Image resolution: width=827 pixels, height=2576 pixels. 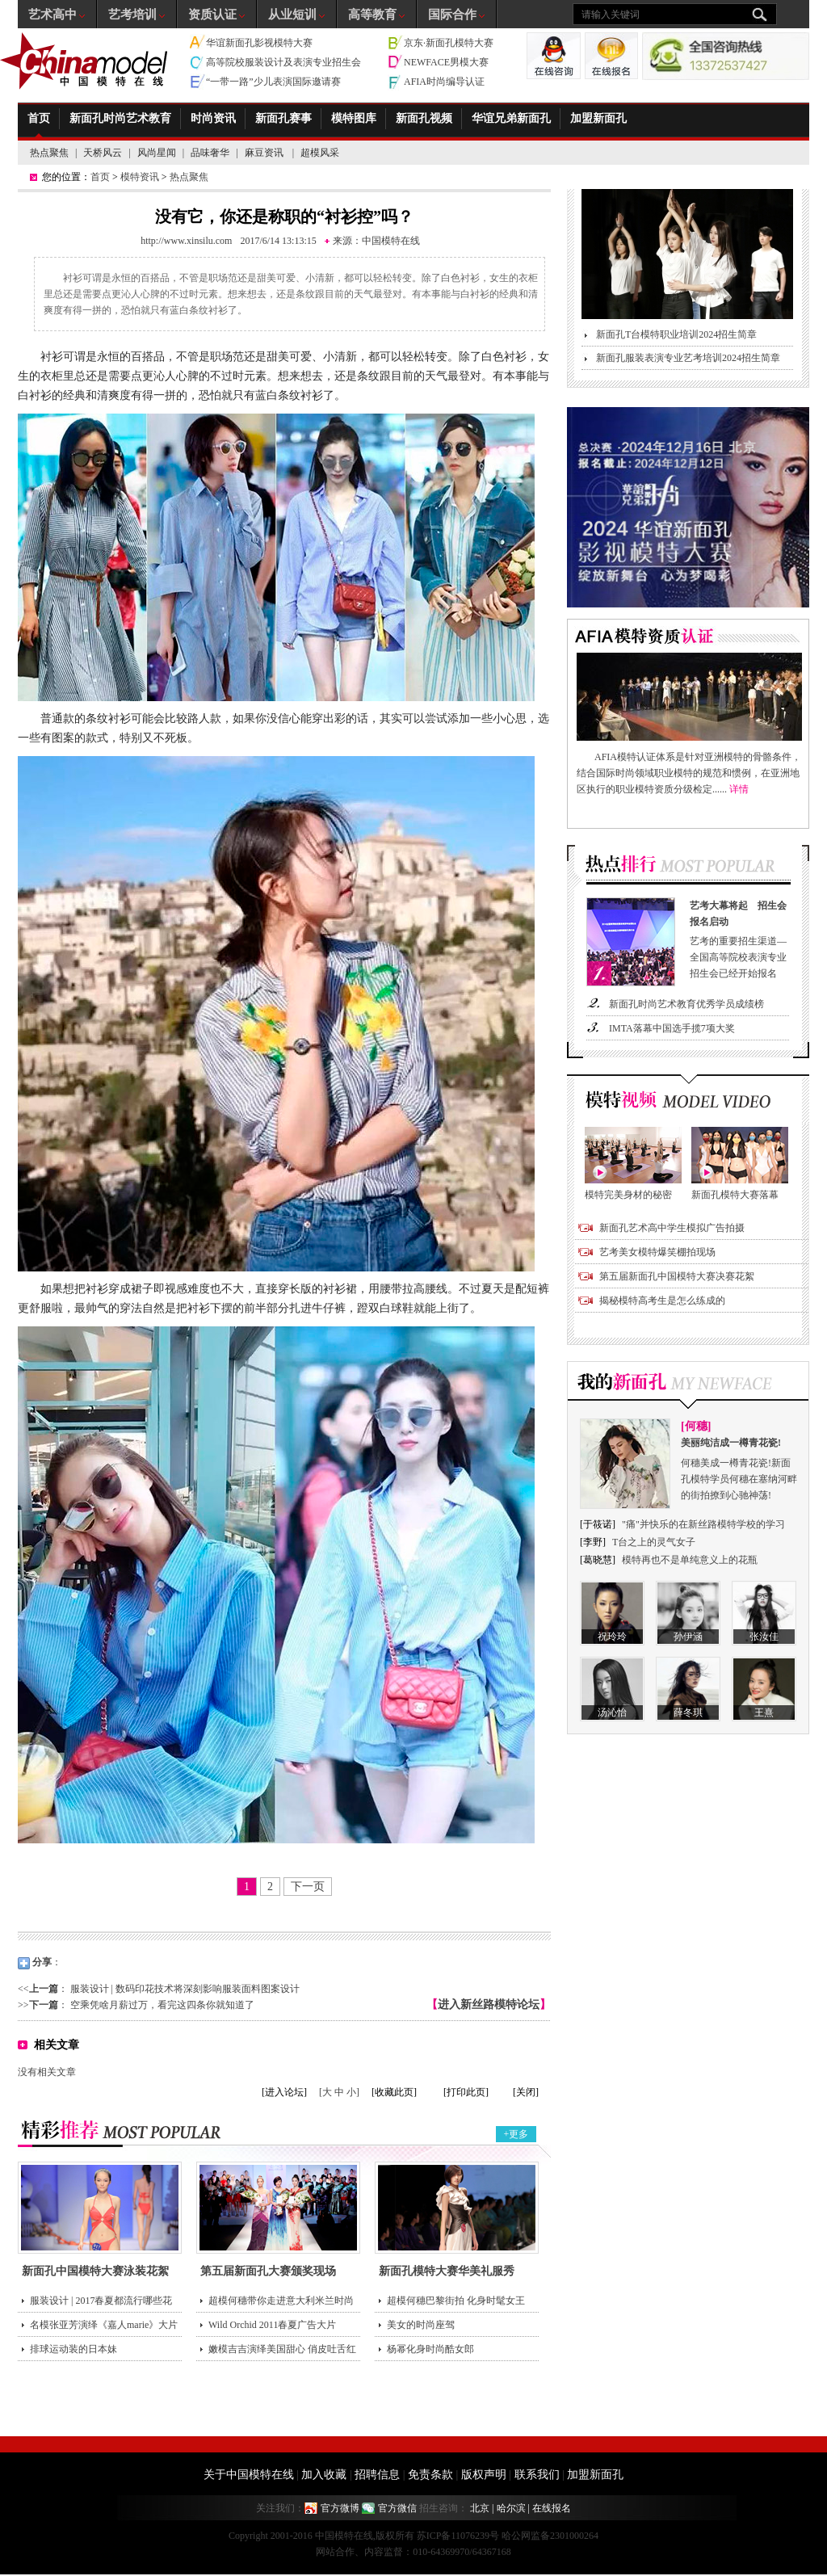 I want to click on [关闭], so click(x=526, y=2092).